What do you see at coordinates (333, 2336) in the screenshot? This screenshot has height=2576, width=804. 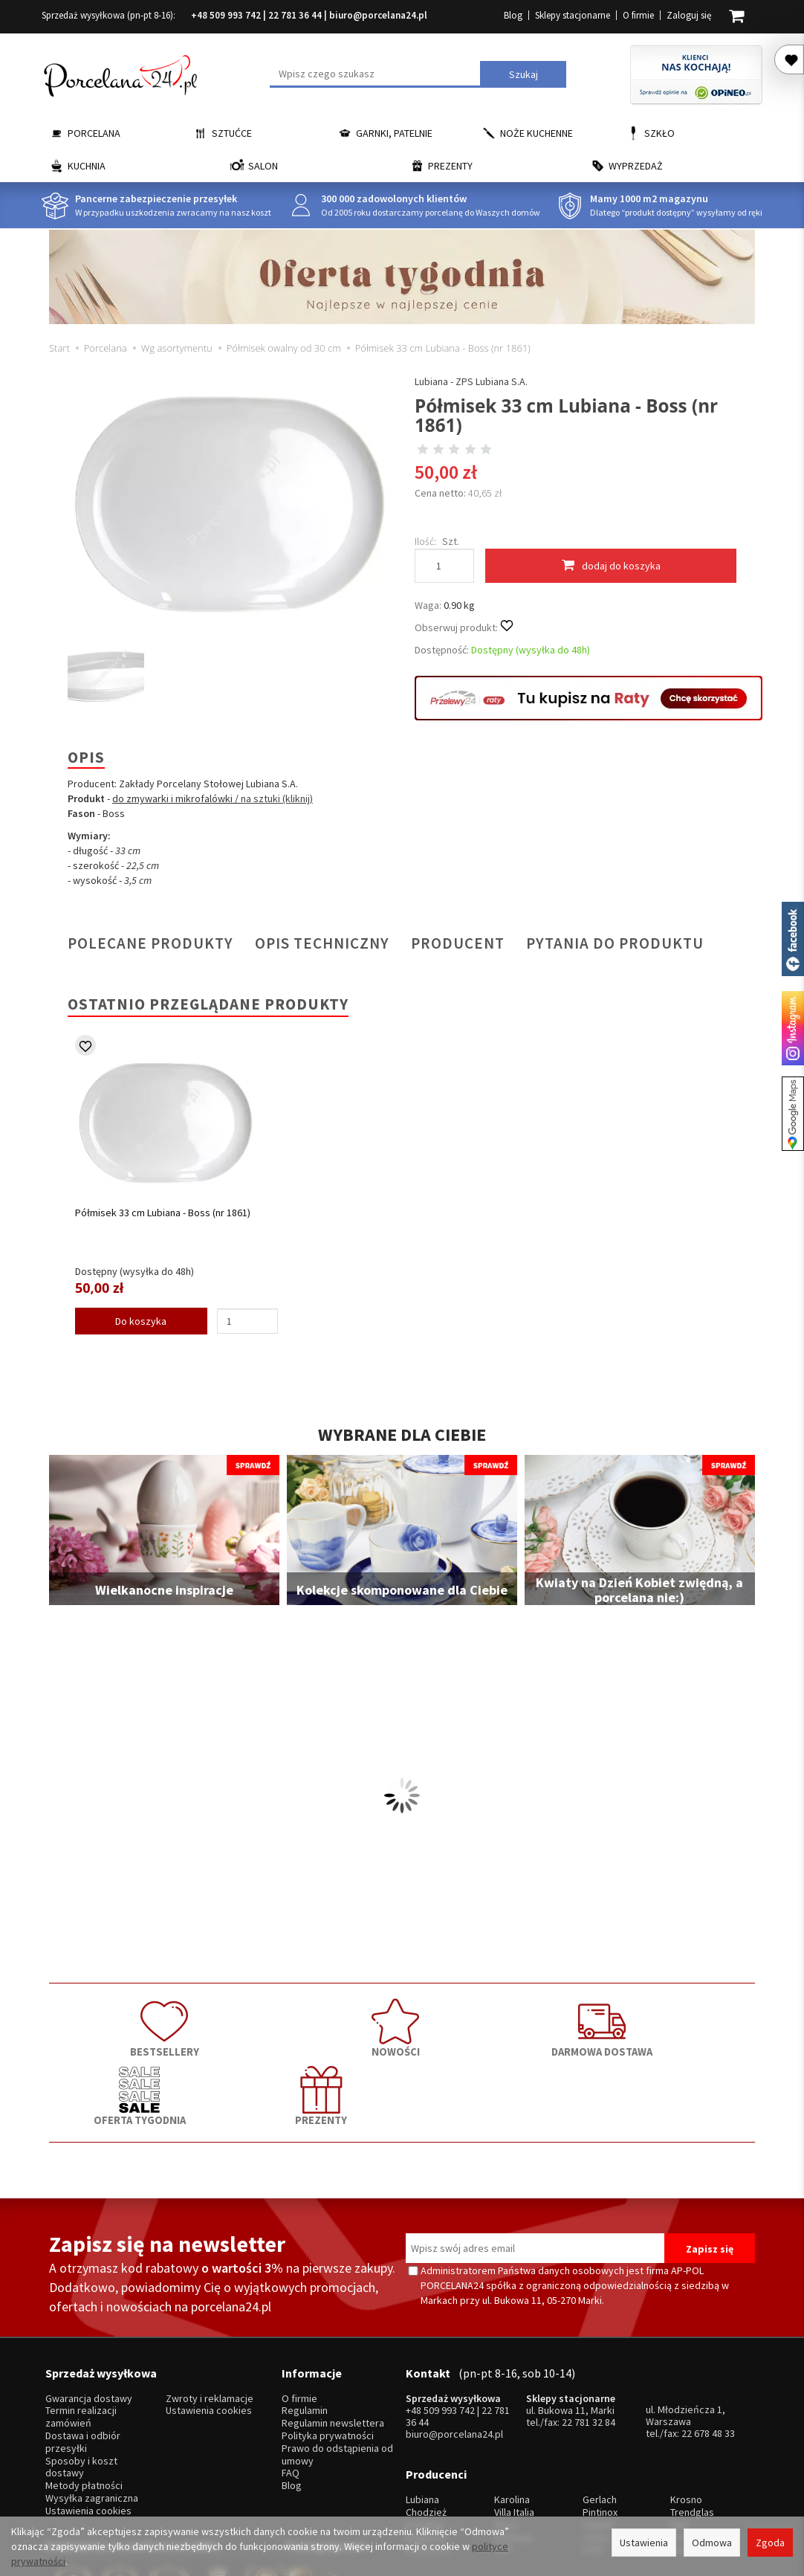 I see `Regulamin newslettera` at bounding box center [333, 2336].